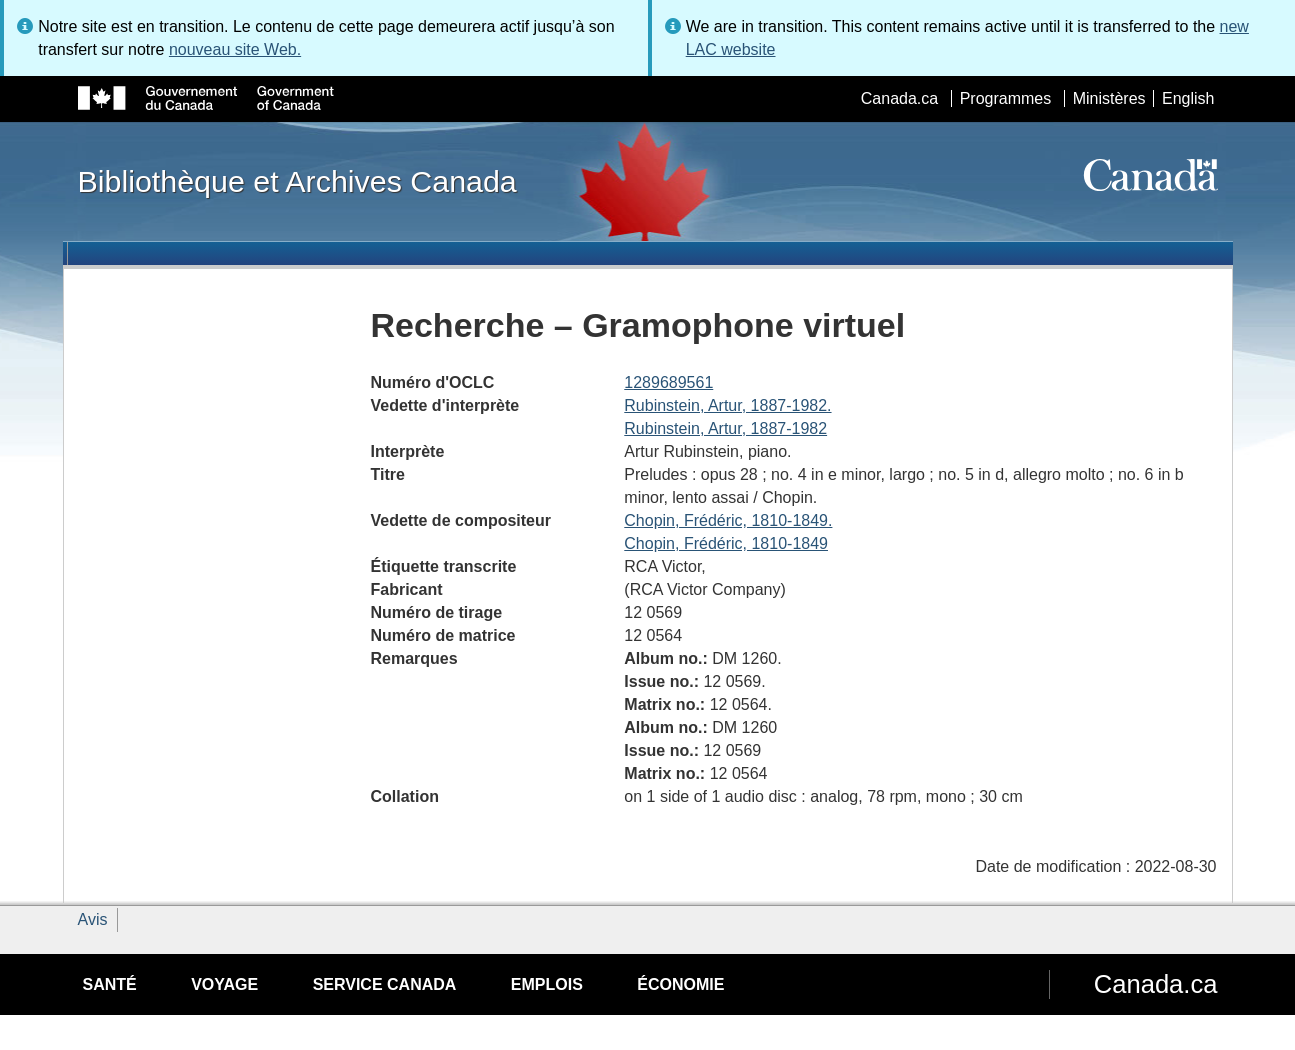 The width and height of the screenshot is (1295, 1050). Describe the element at coordinates (297, 181) in the screenshot. I see `Bibliothèque et Archives Canada` at that location.